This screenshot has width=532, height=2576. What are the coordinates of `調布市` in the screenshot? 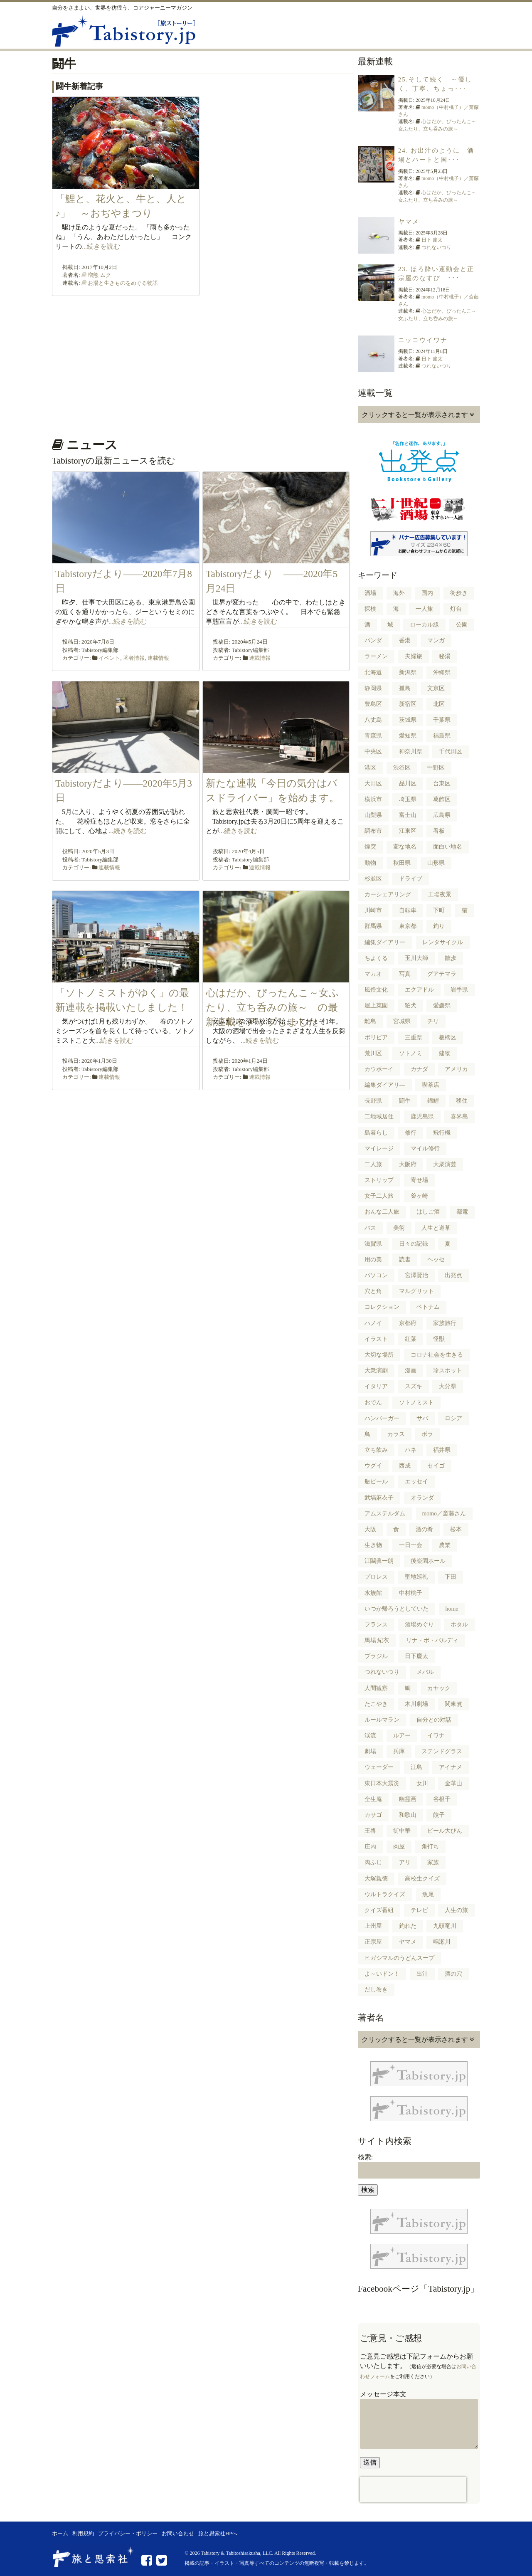 It's located at (373, 831).